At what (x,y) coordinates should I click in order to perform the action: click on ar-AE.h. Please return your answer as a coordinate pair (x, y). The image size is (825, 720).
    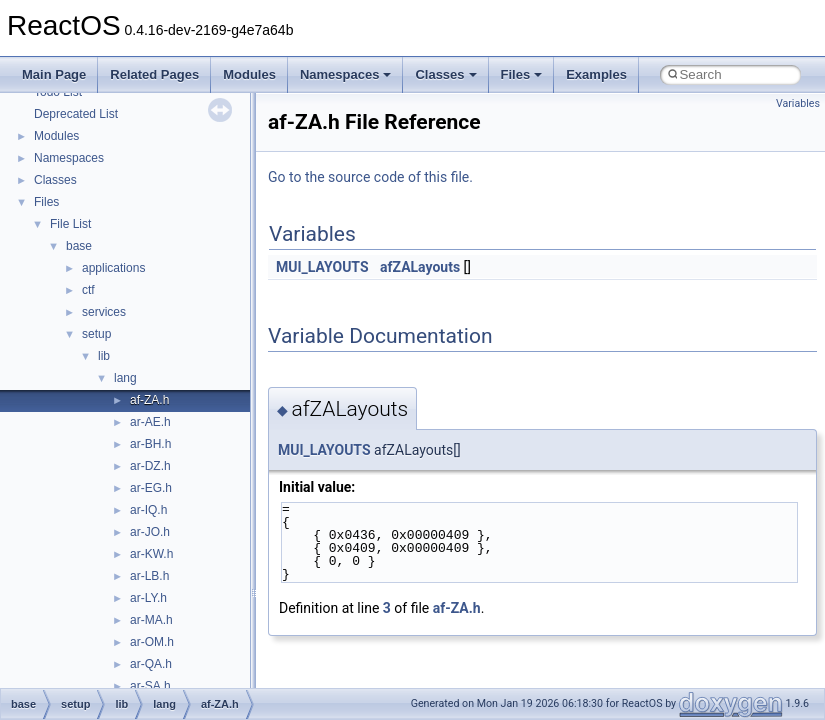
    Looking at the image, I should click on (150, 422).